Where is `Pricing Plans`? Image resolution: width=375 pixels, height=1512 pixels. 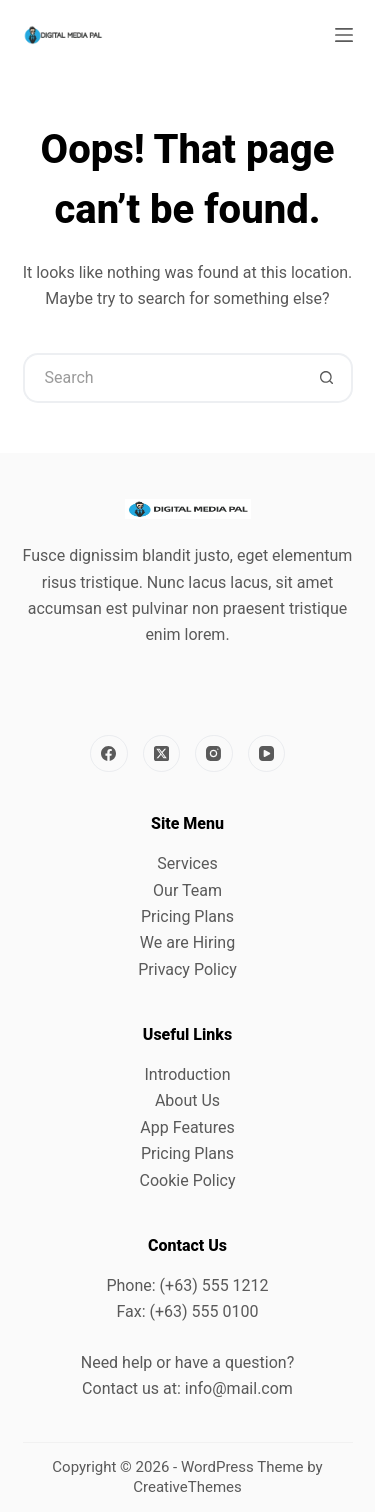
Pricing Plans is located at coordinates (187, 916).